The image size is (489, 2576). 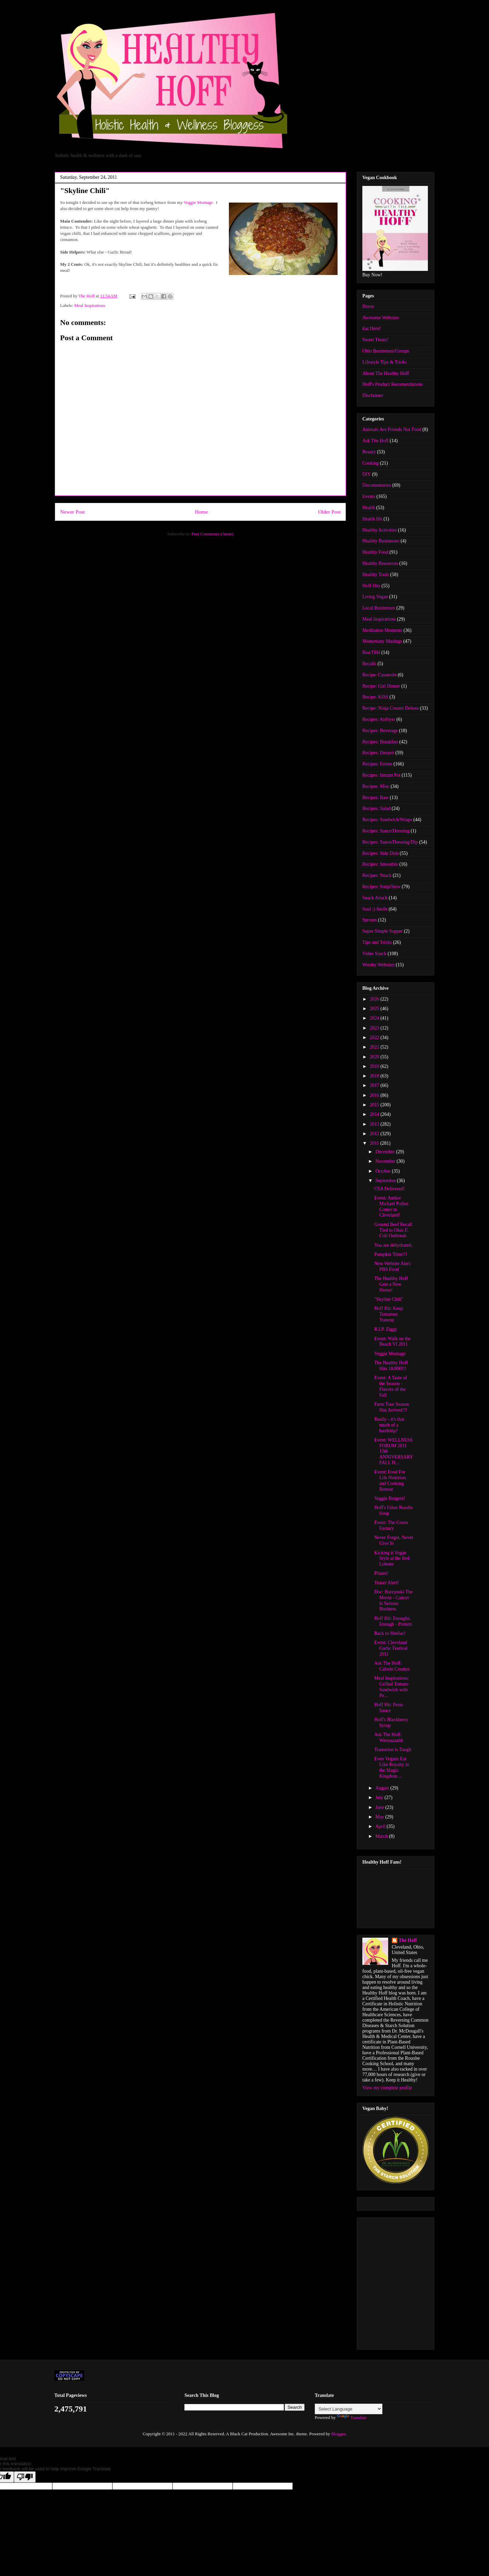 I want to click on December, so click(x=385, y=1151).